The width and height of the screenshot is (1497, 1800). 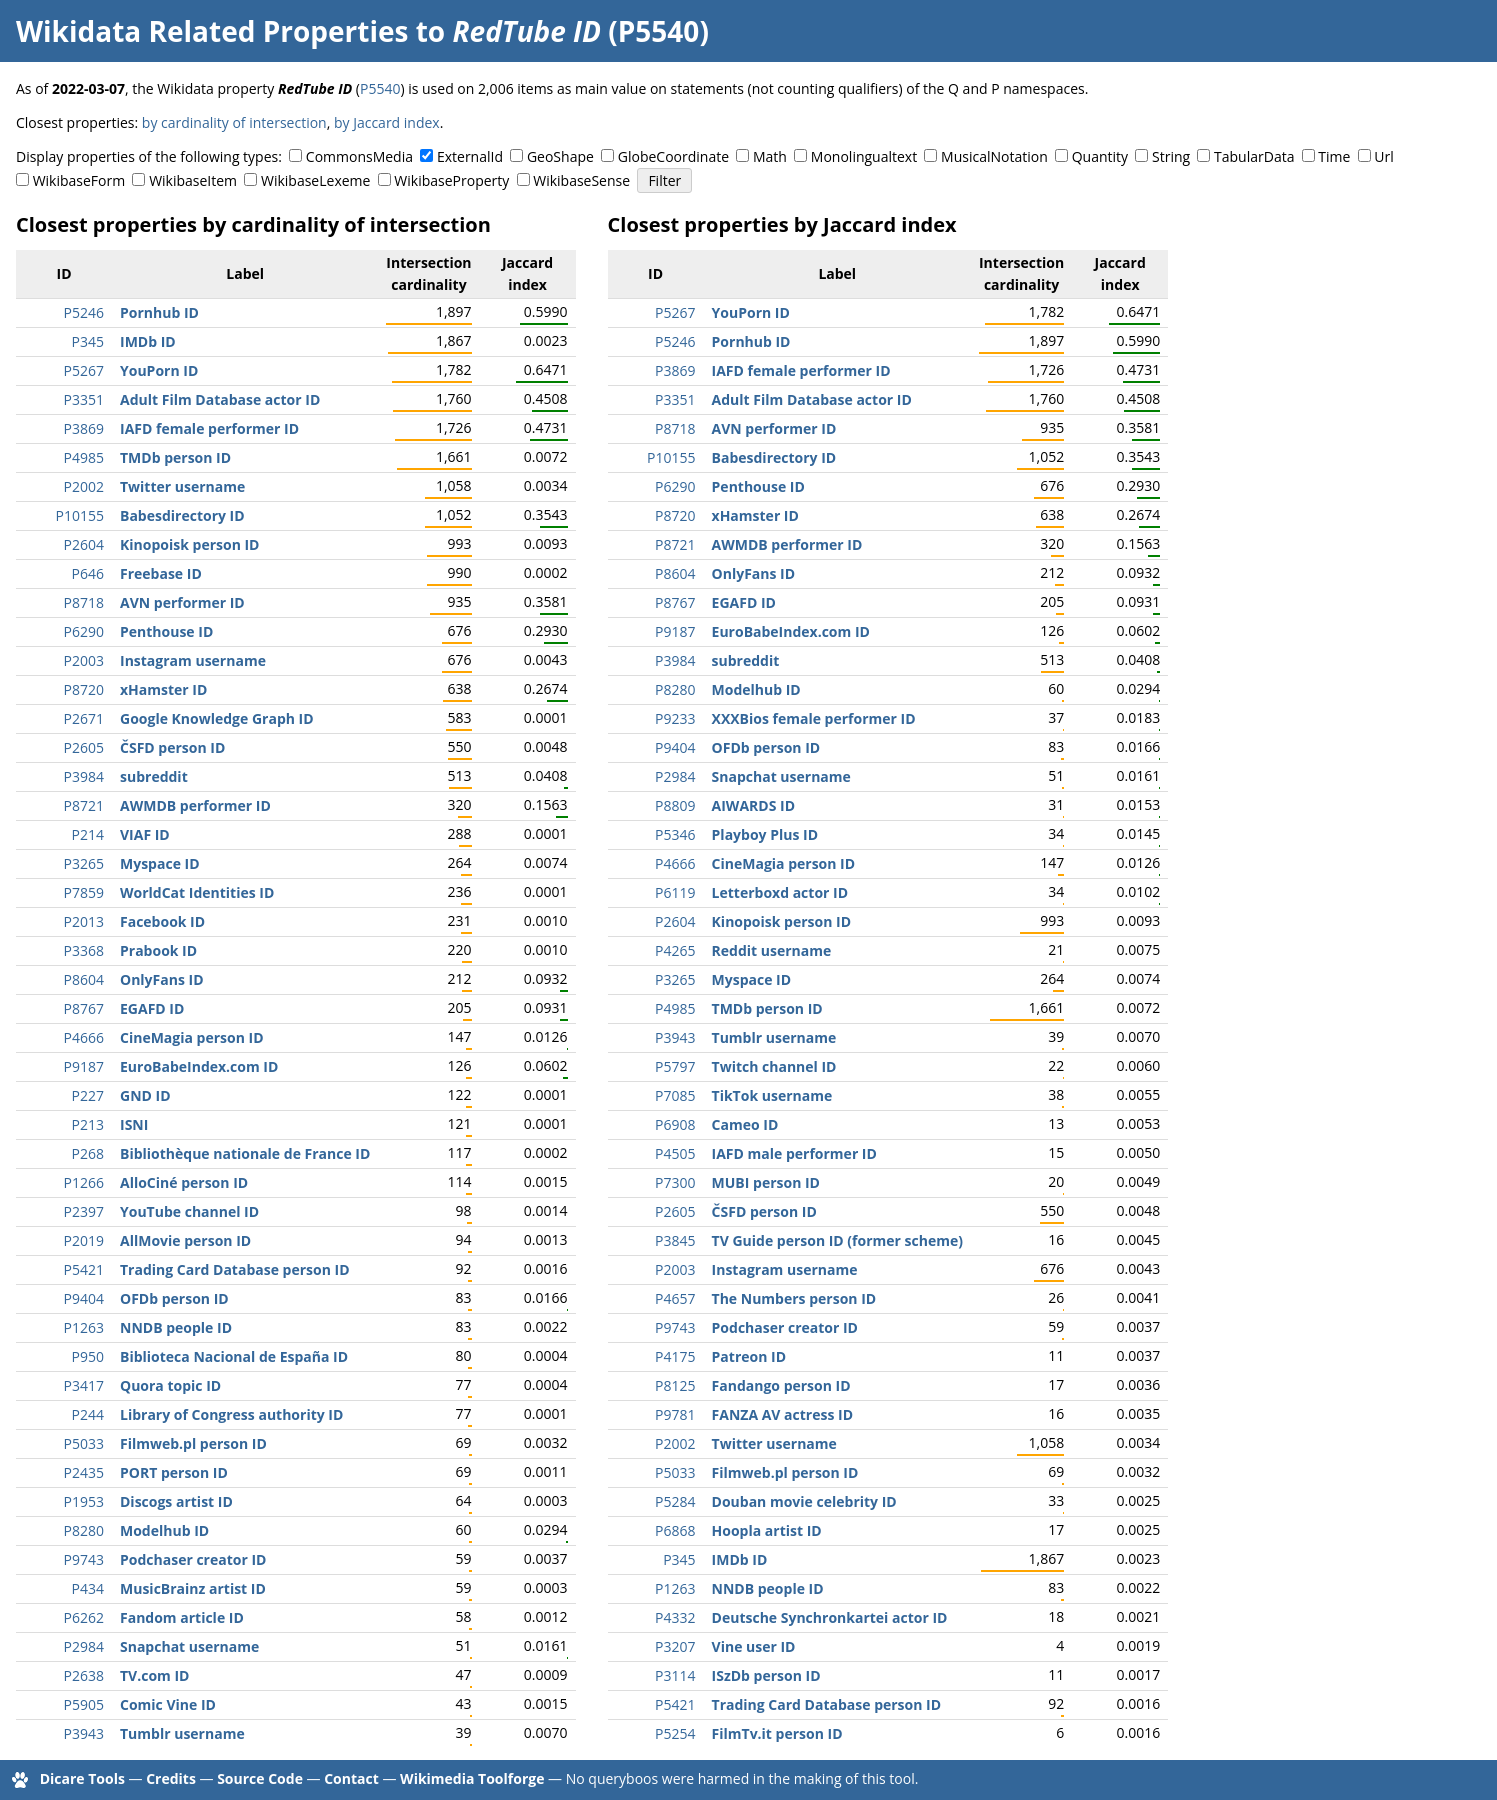 I want to click on TabularData, so click(x=1254, y=156).